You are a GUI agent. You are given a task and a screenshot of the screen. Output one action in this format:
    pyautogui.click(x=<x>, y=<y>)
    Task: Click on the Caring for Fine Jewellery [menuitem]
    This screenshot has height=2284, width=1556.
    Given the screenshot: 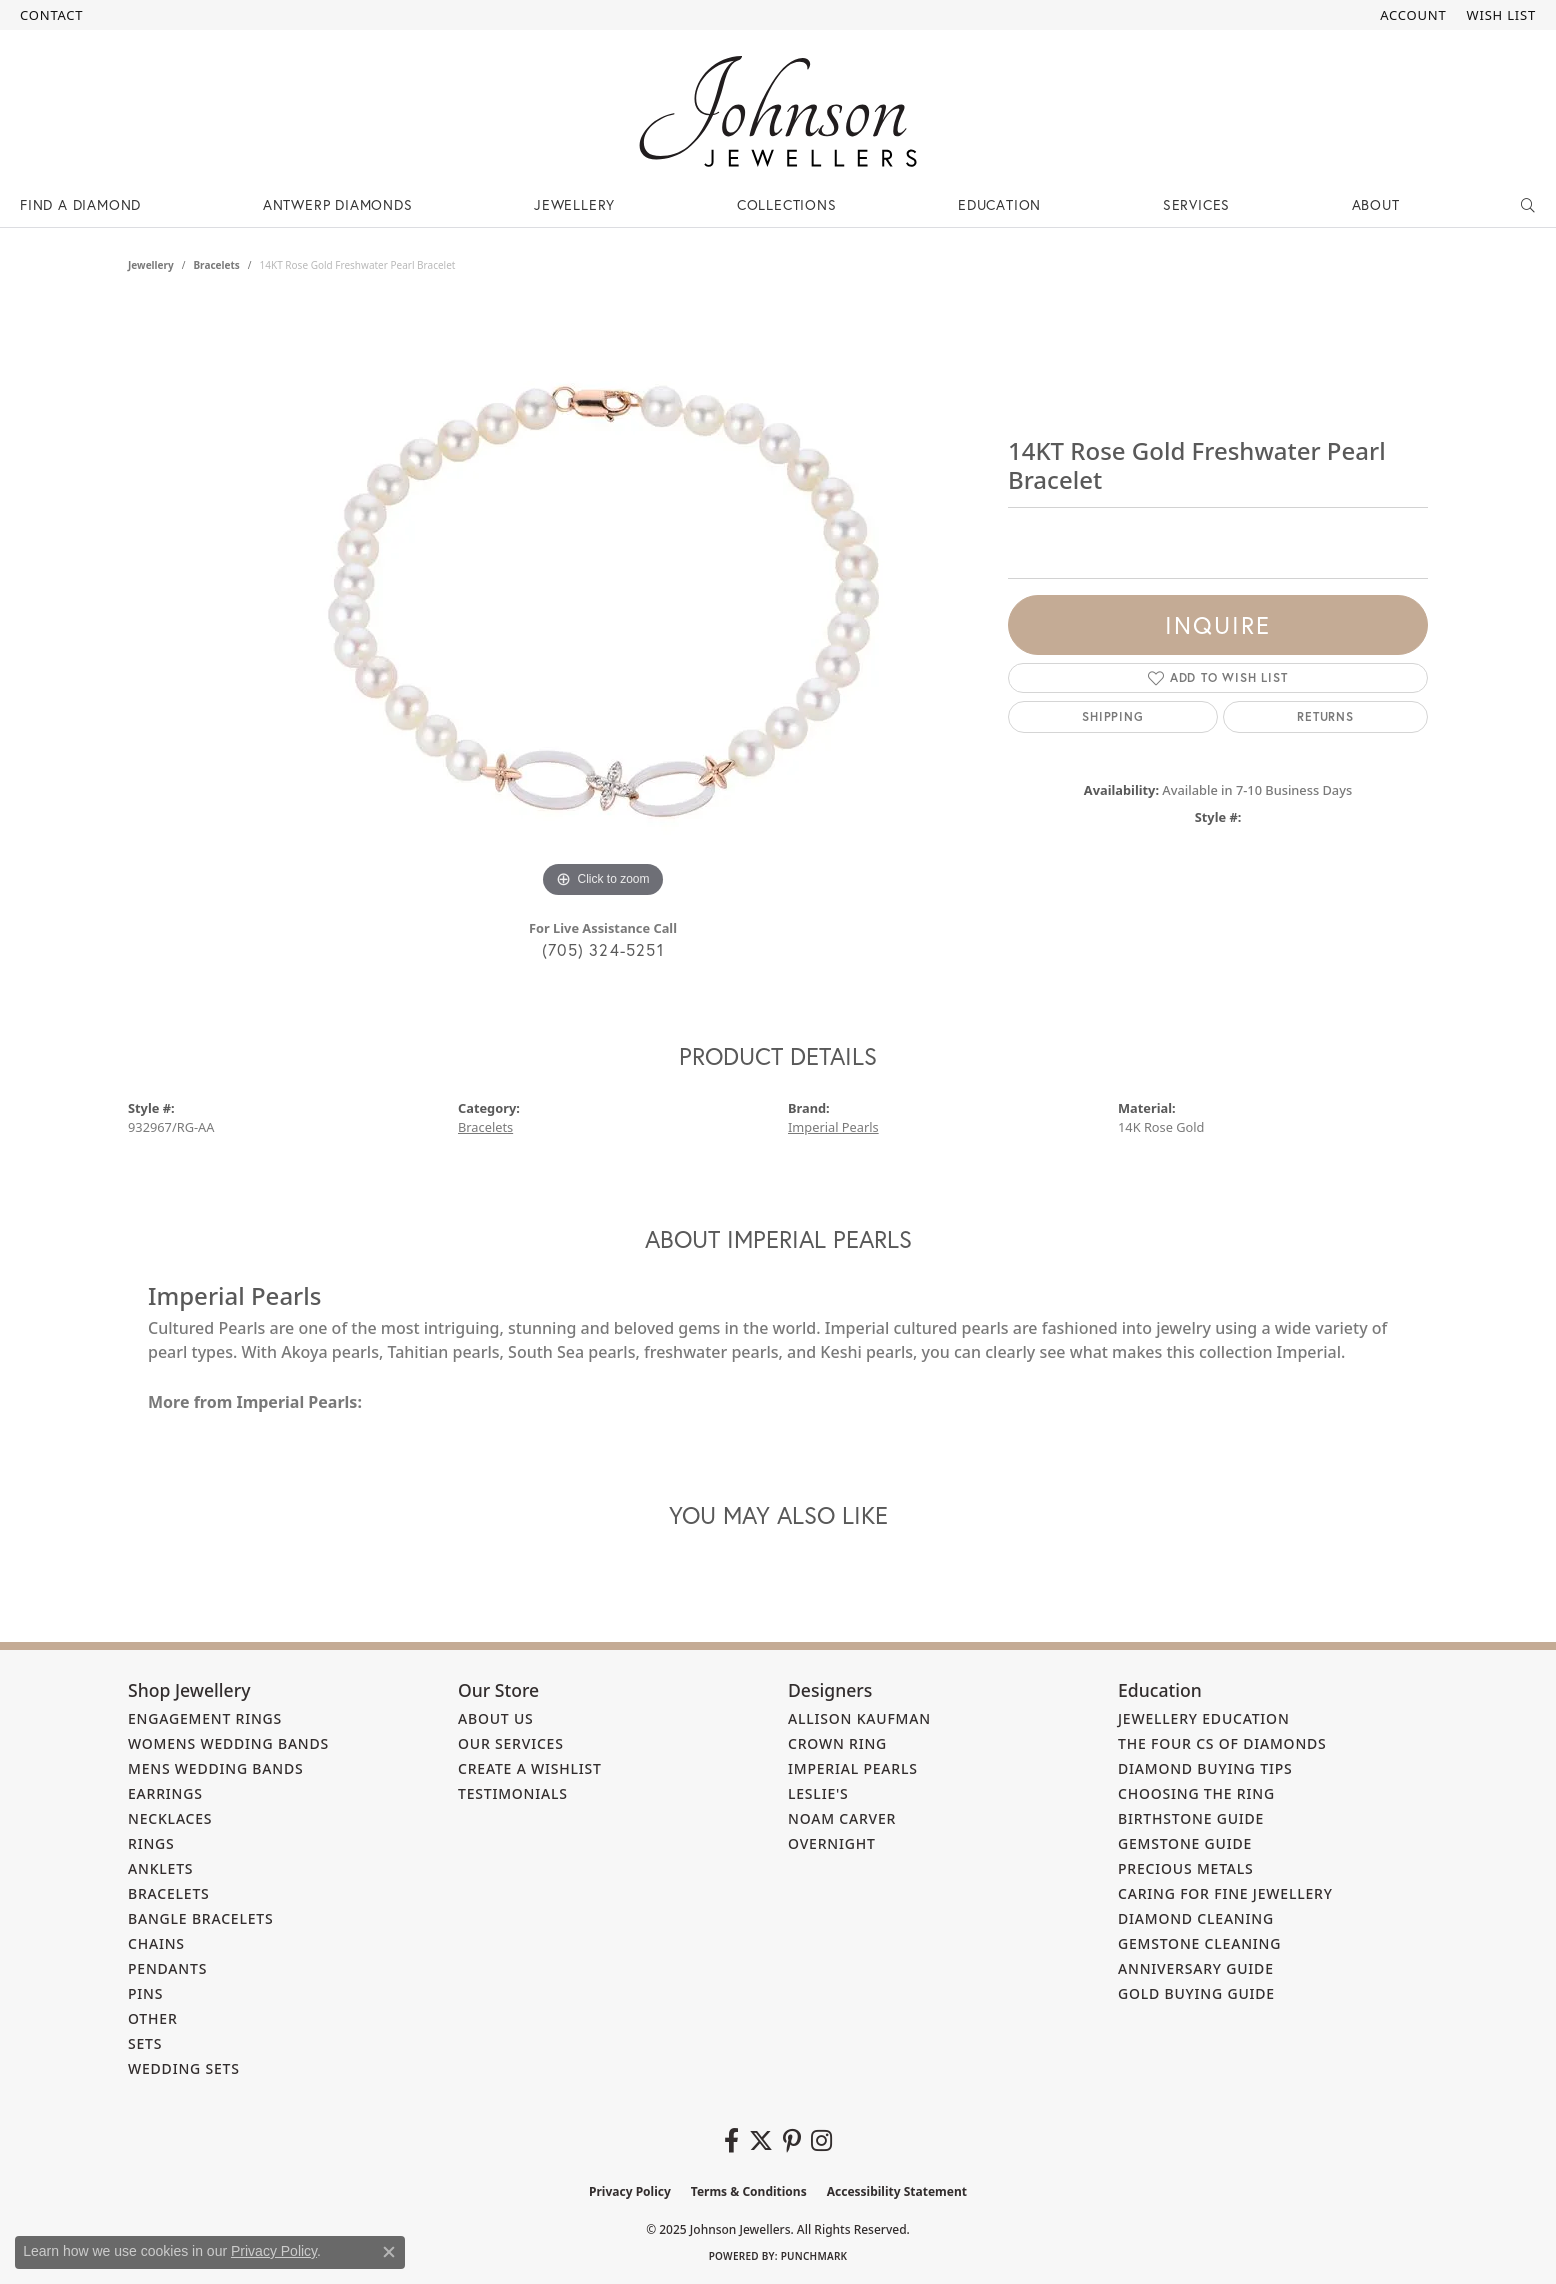 What is the action you would take?
    pyautogui.click(x=1225, y=1893)
    